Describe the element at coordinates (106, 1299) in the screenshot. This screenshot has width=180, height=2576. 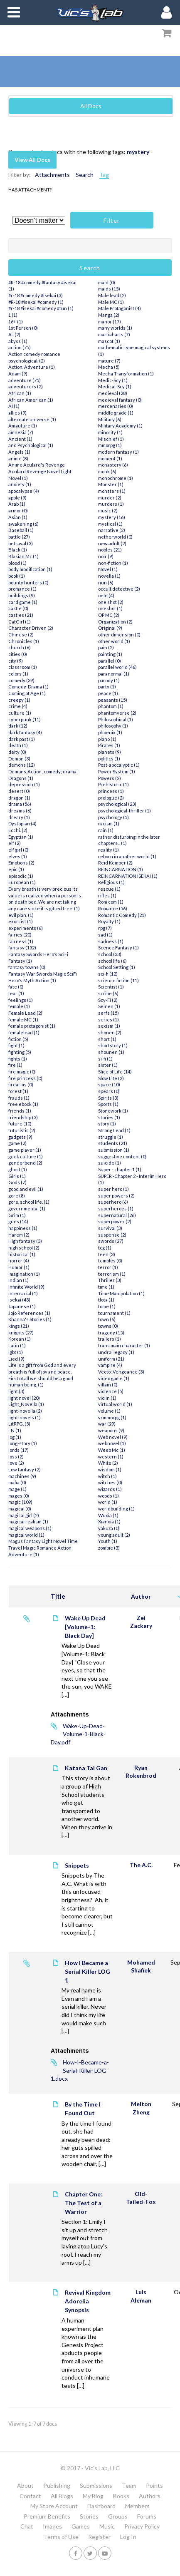
I see `tlota (1)` at that location.